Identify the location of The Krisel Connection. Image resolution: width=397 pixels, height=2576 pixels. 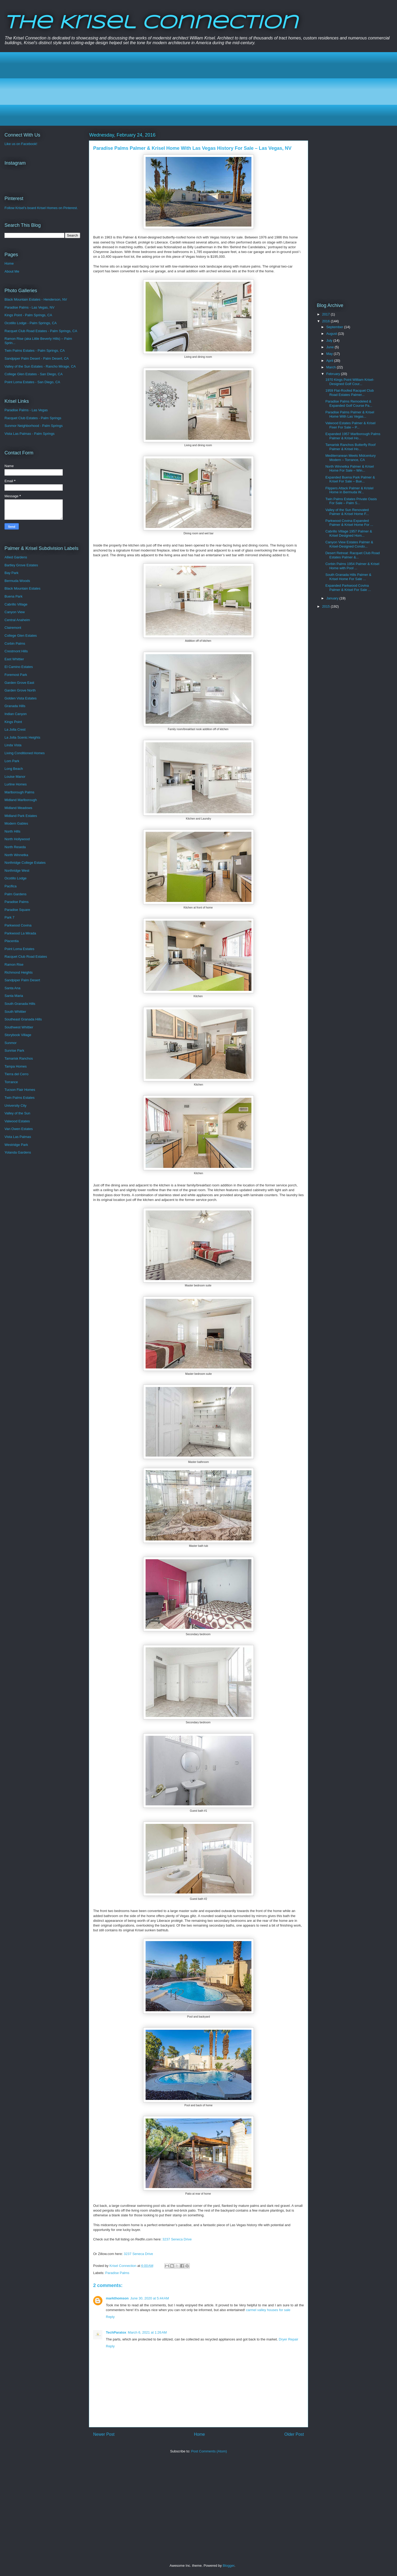
(151, 23).